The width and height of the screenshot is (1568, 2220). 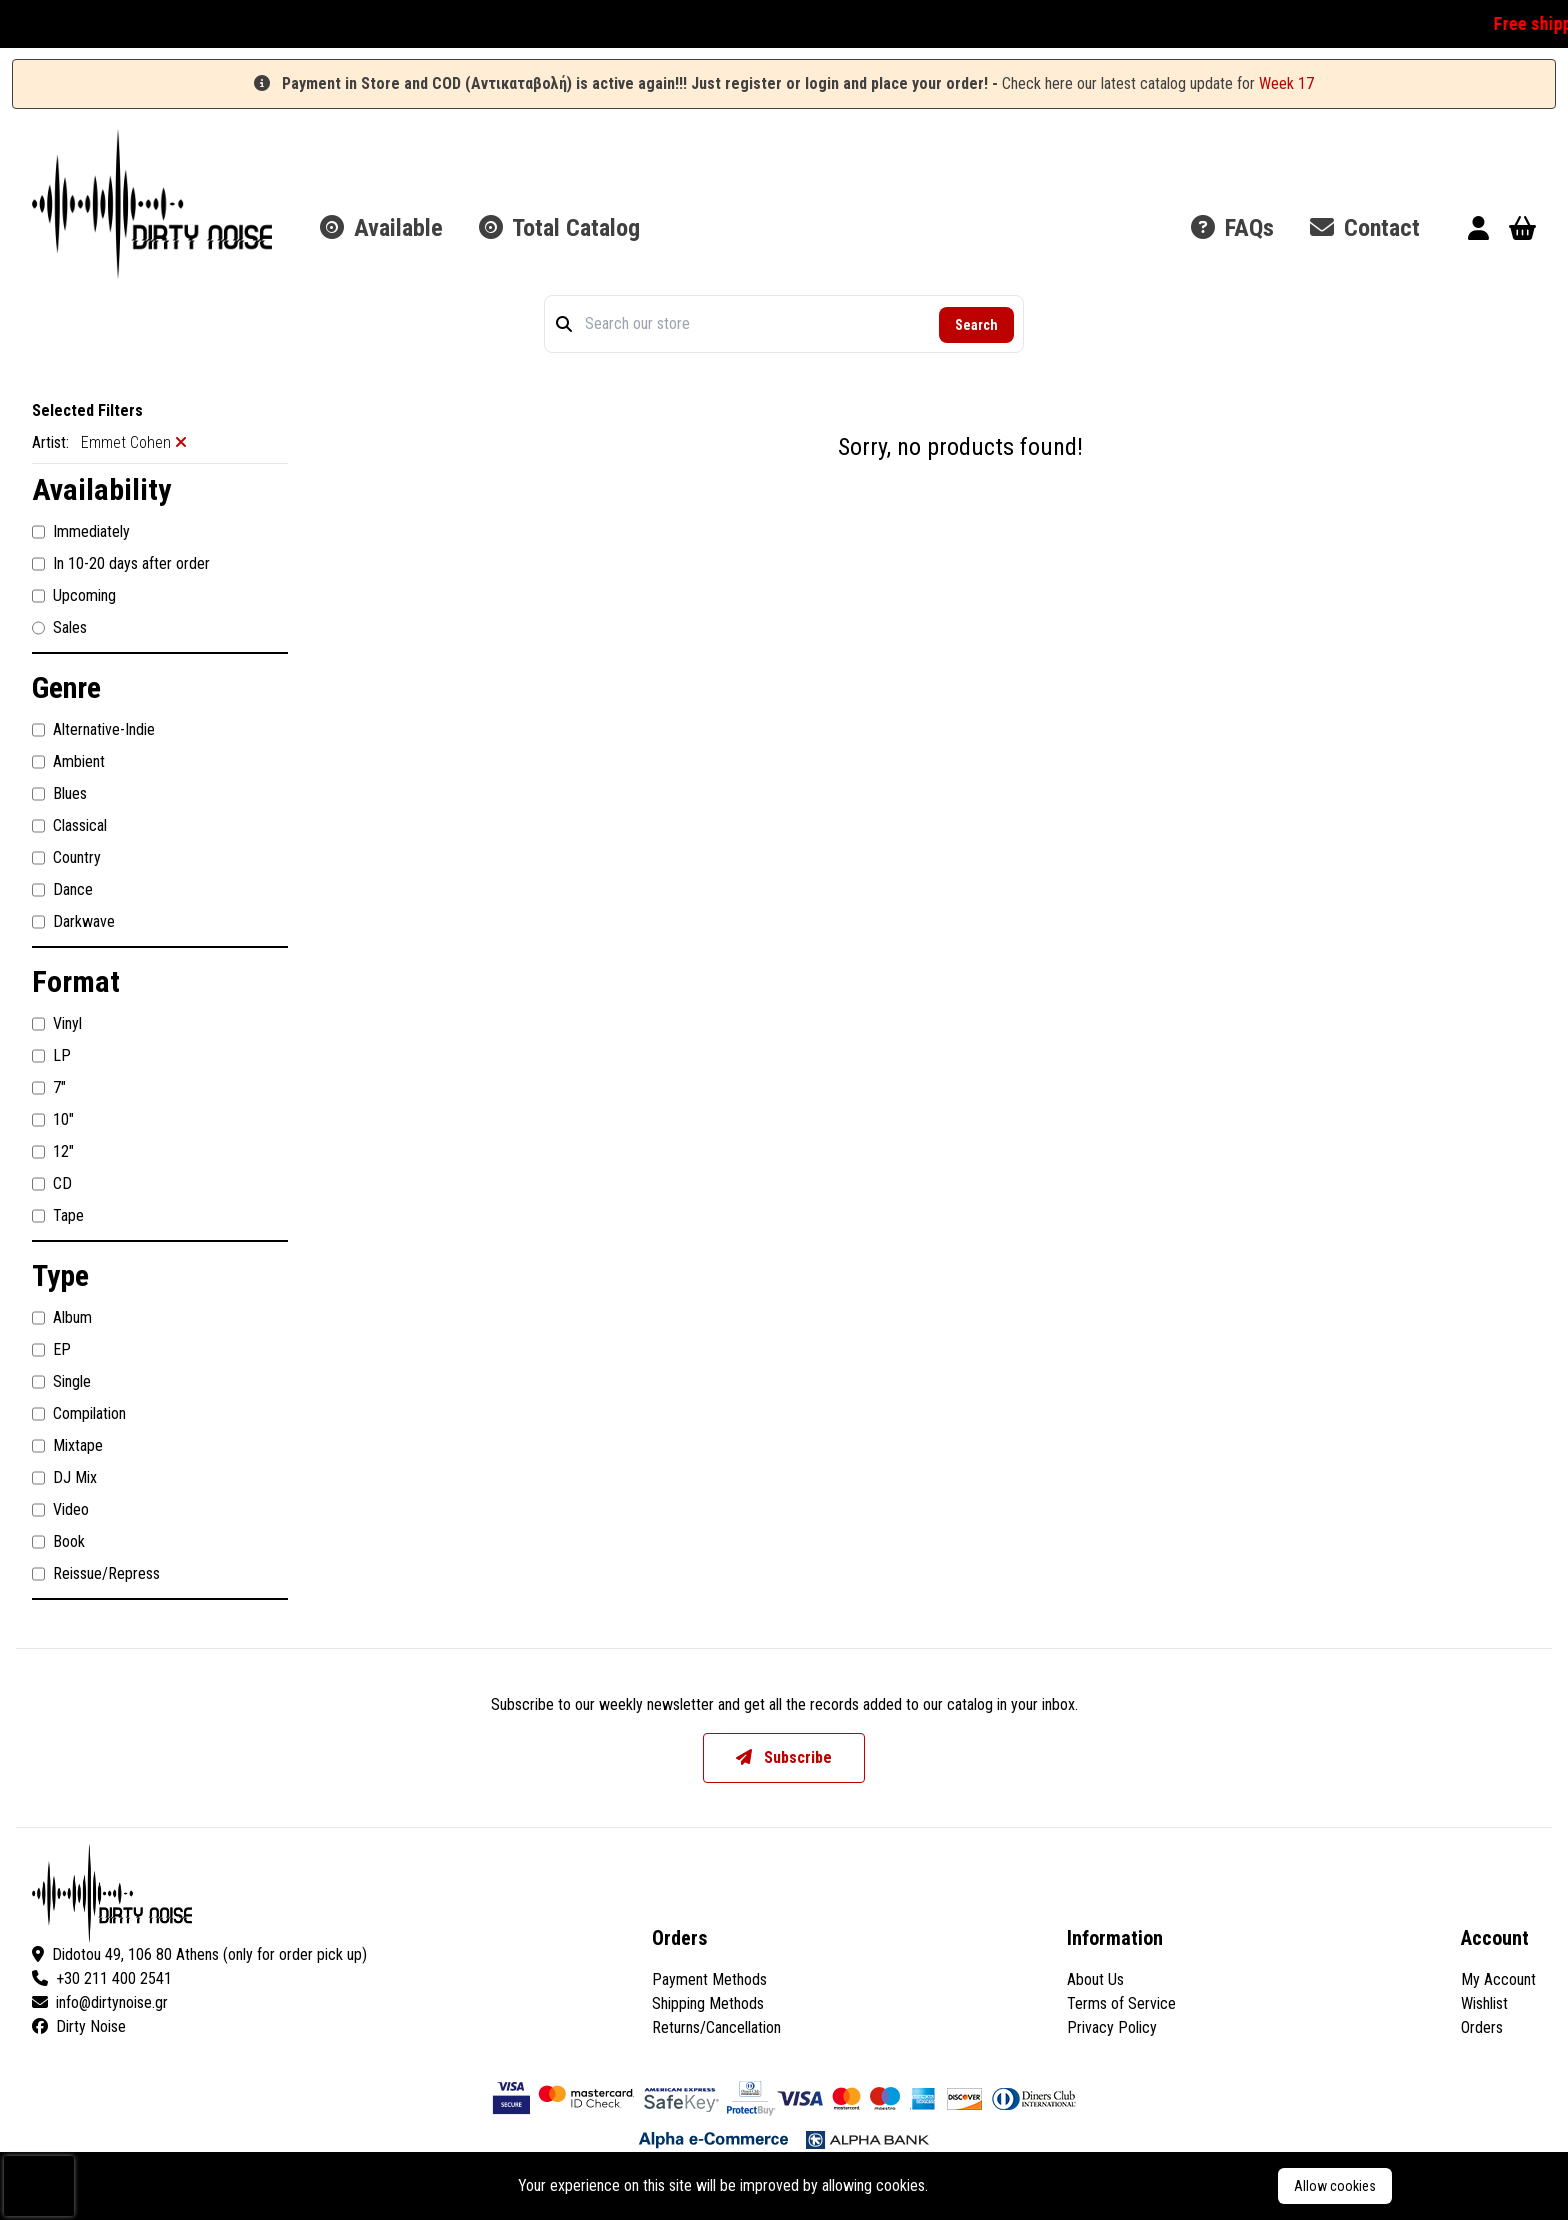 I want to click on DJ Mix, so click(x=64, y=1478).